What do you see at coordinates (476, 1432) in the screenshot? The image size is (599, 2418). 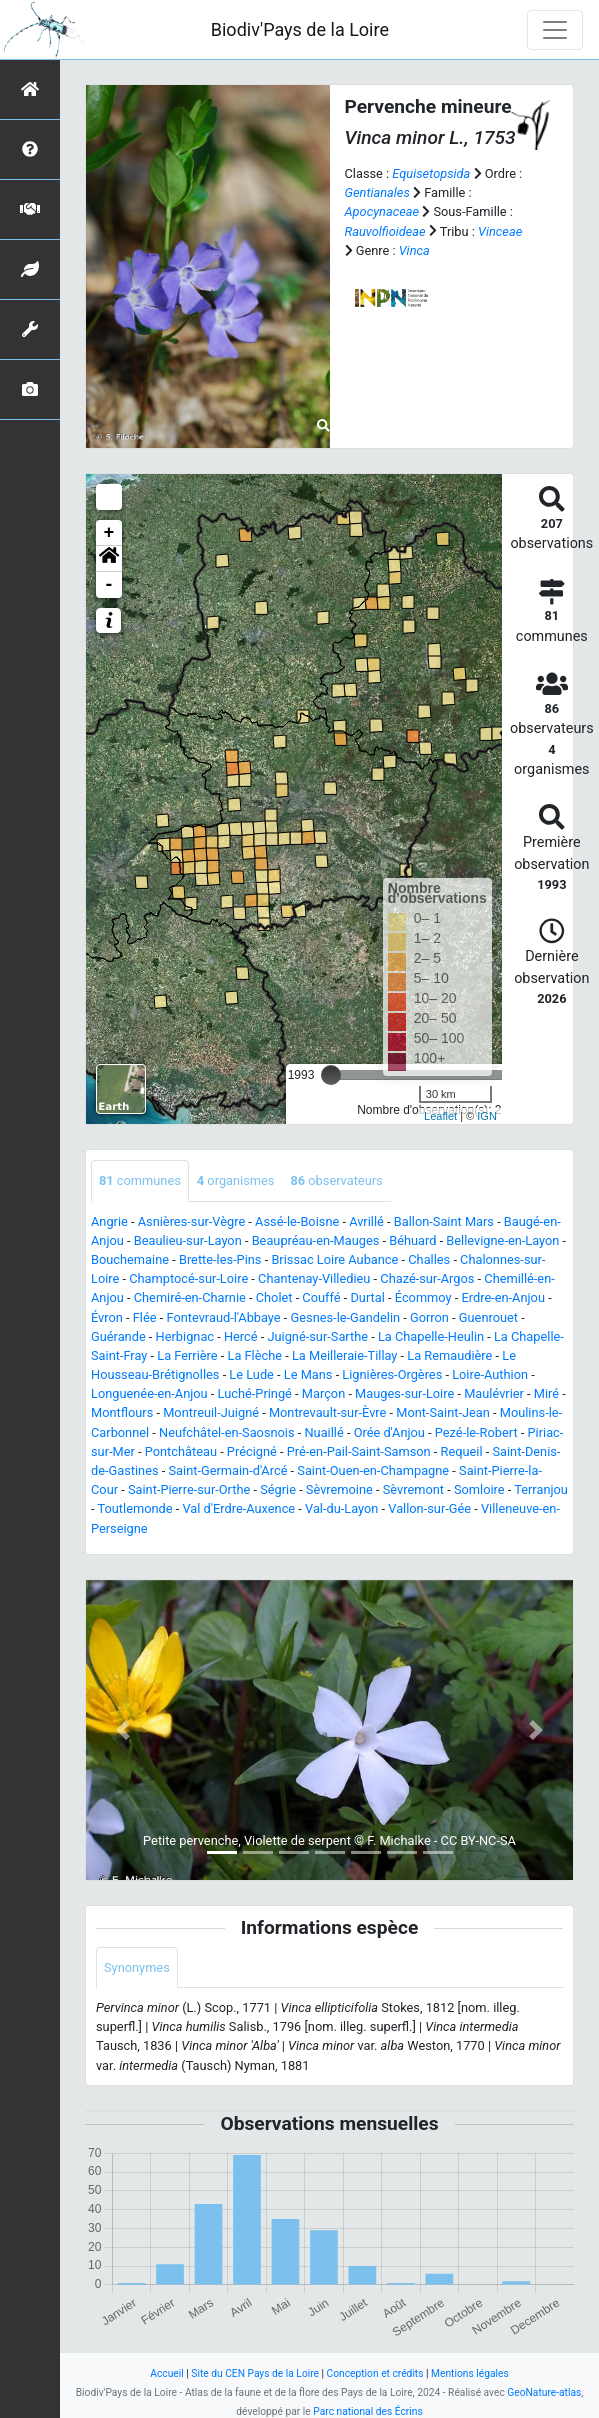 I see `Pezé-le-Robert` at bounding box center [476, 1432].